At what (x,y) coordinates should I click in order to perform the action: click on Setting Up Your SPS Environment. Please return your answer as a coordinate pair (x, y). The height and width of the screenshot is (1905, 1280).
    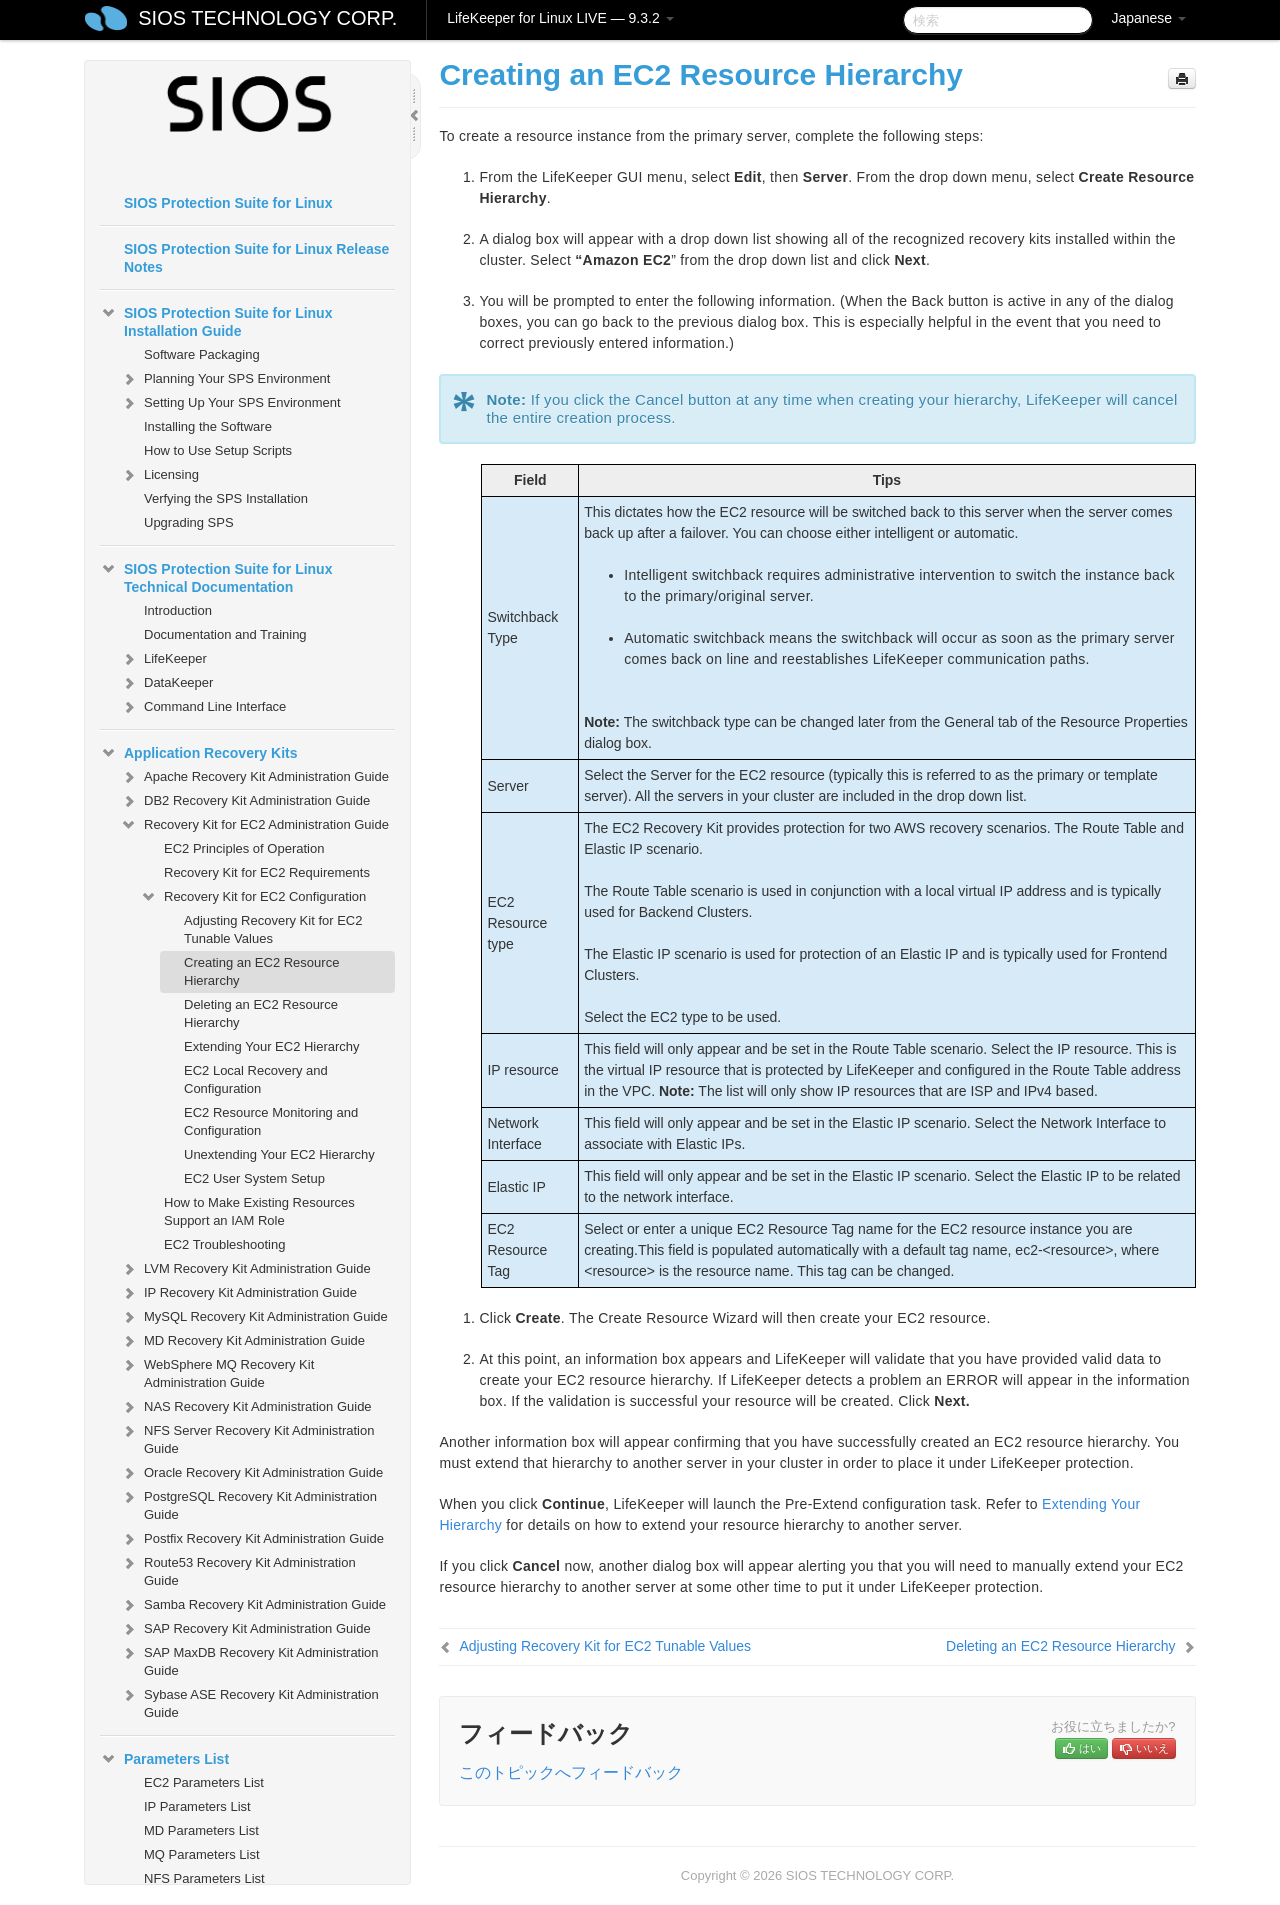
    Looking at the image, I should click on (230, 403).